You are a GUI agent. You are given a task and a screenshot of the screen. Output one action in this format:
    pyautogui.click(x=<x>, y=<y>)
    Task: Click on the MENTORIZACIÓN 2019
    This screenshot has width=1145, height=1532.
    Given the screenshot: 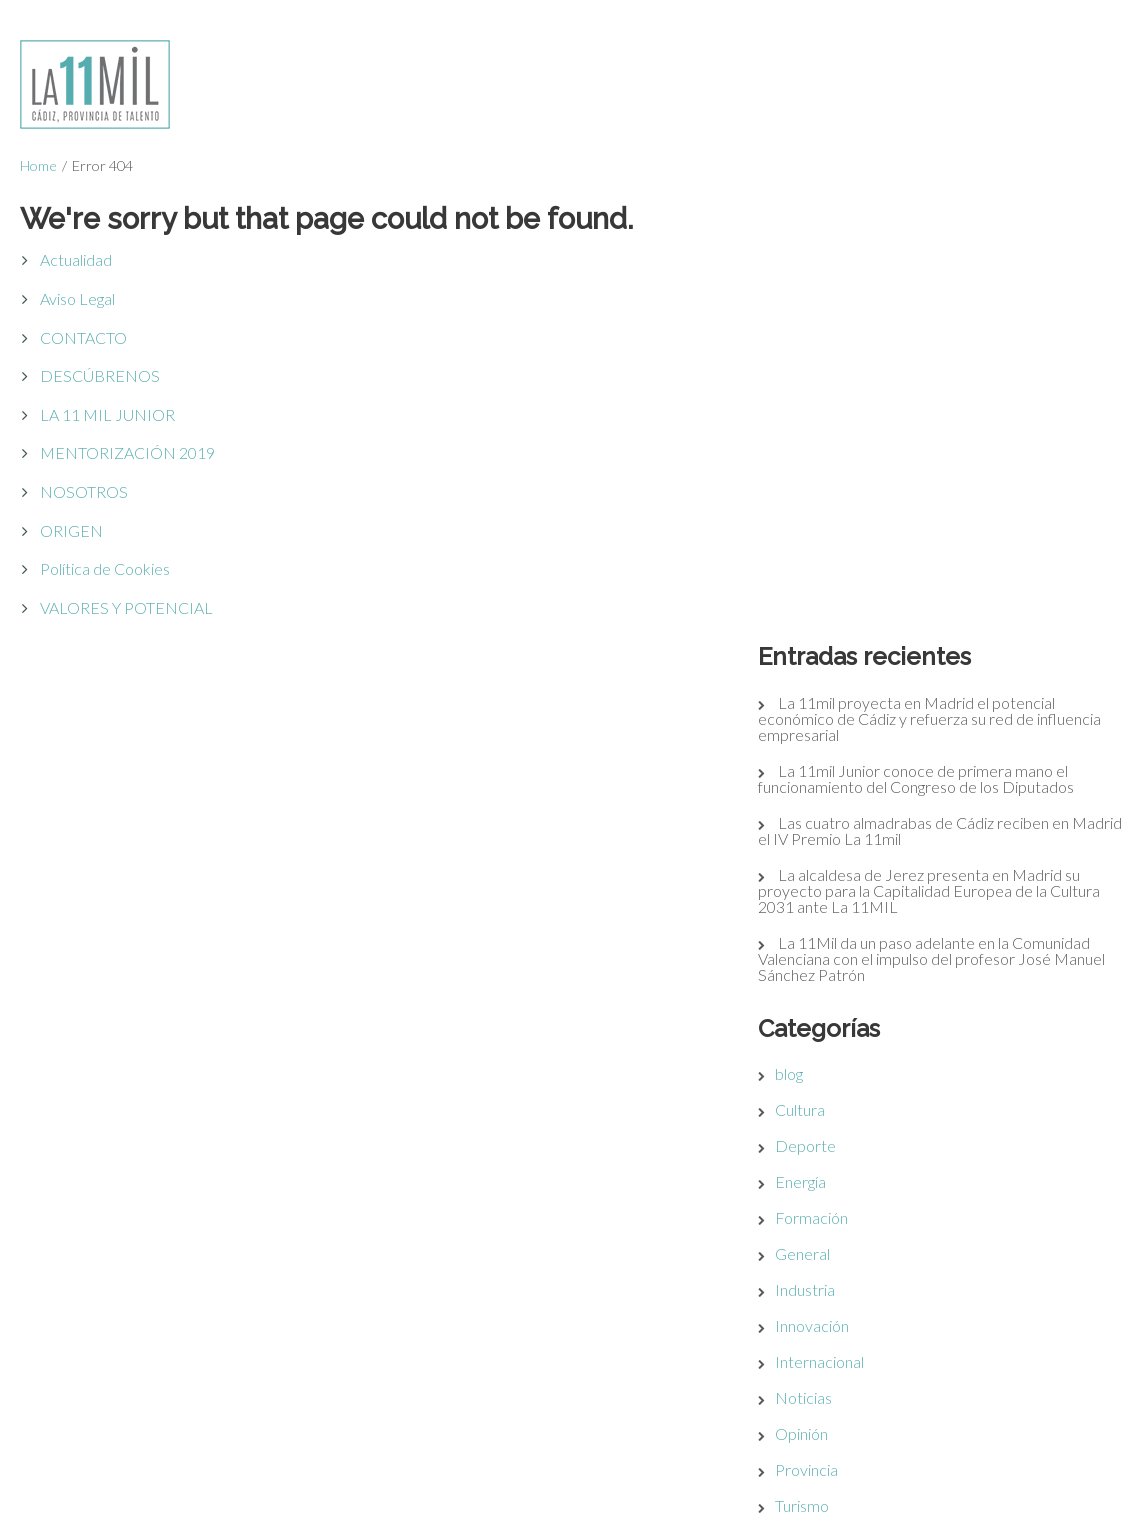 What is the action you would take?
    pyautogui.click(x=127, y=452)
    